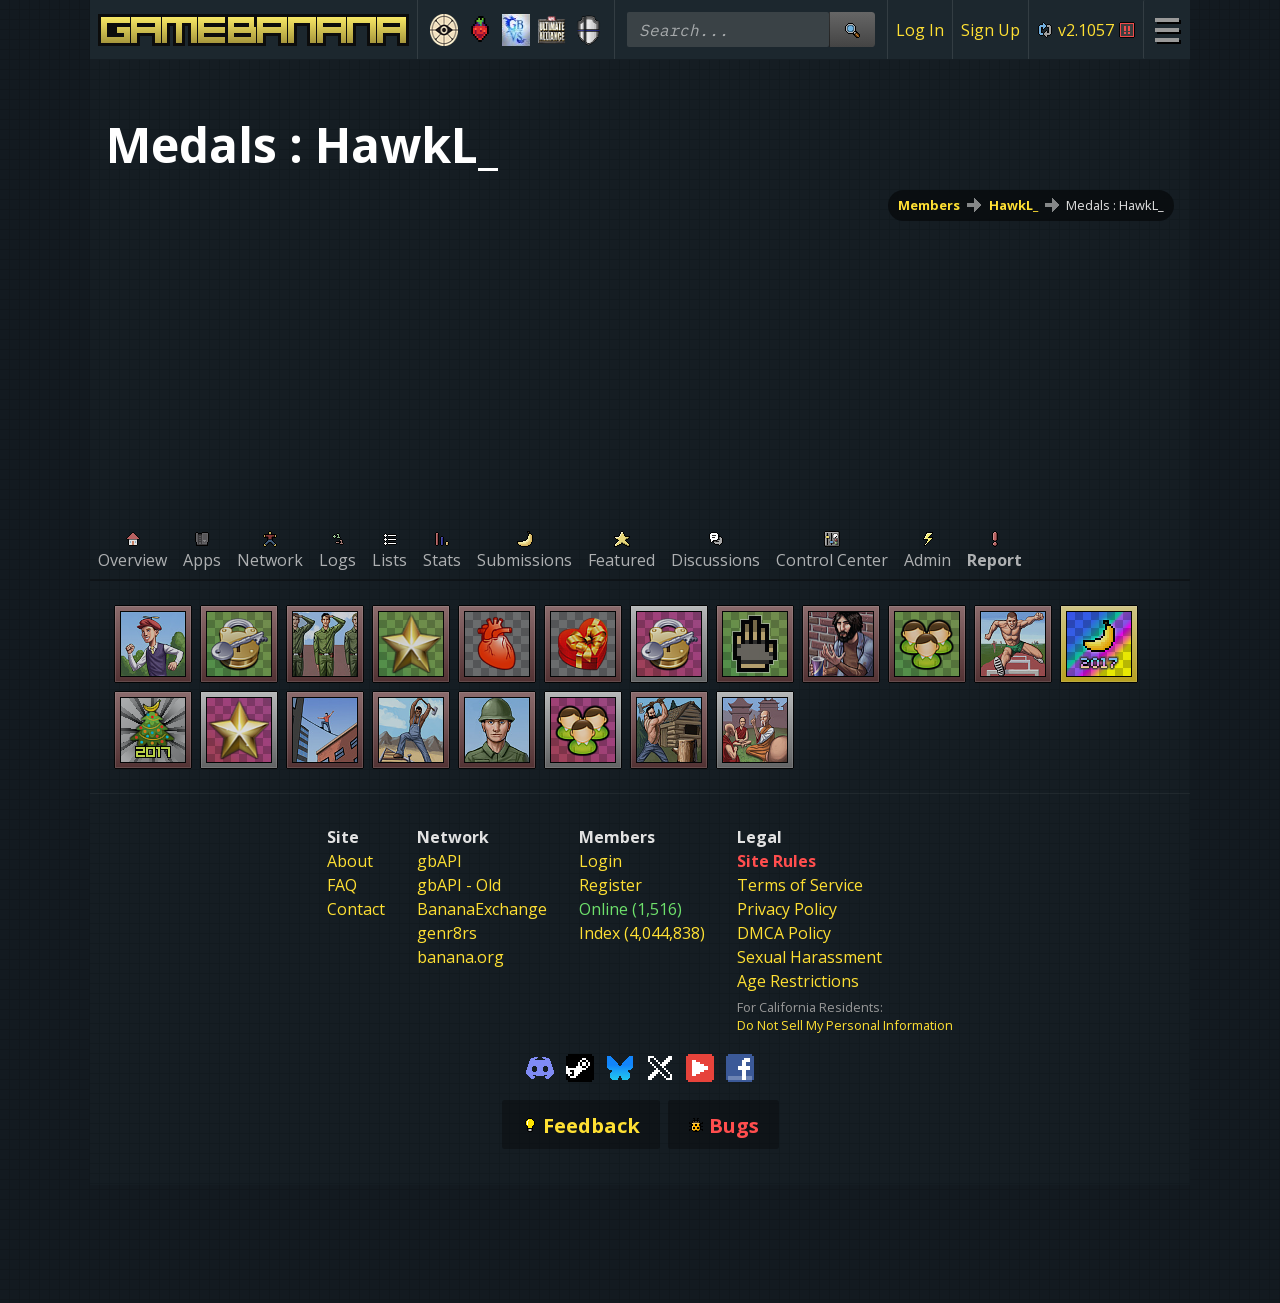 Image resolution: width=1280 pixels, height=1303 pixels. What do you see at coordinates (482, 909) in the screenshot?
I see `BananaExchange` at bounding box center [482, 909].